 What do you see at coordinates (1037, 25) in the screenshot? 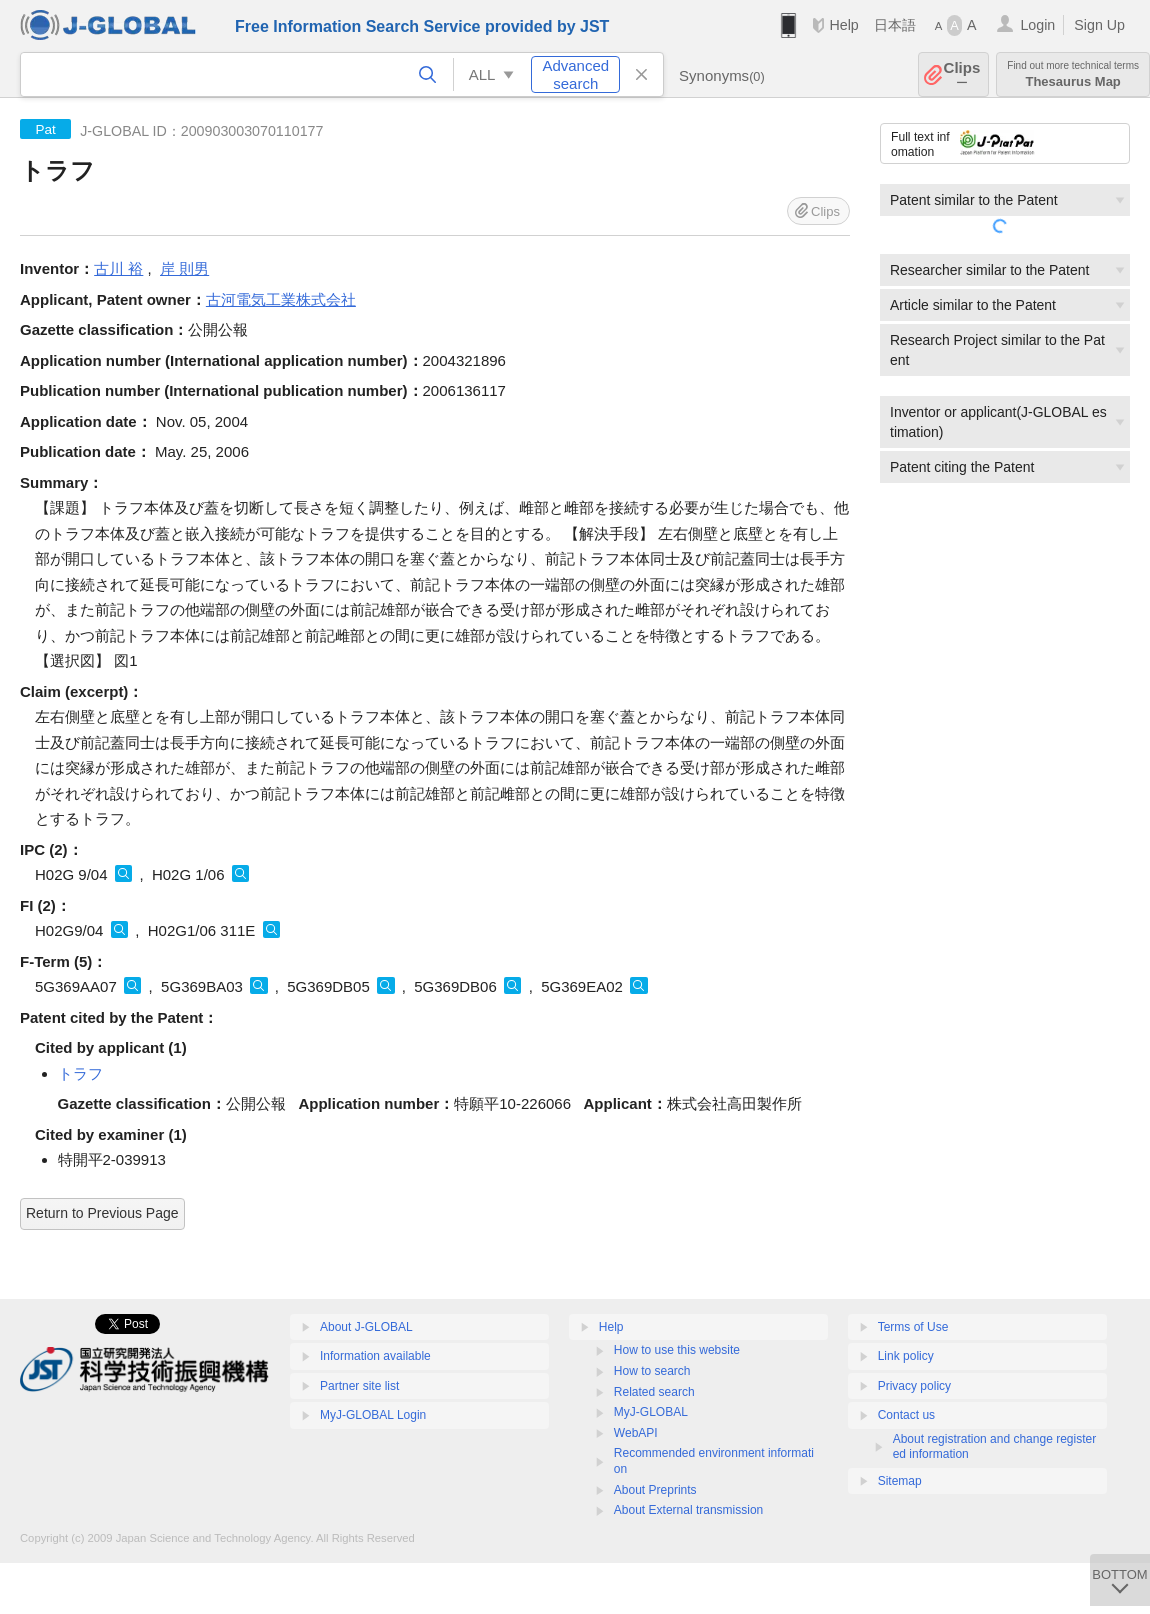
I see `Login` at bounding box center [1037, 25].